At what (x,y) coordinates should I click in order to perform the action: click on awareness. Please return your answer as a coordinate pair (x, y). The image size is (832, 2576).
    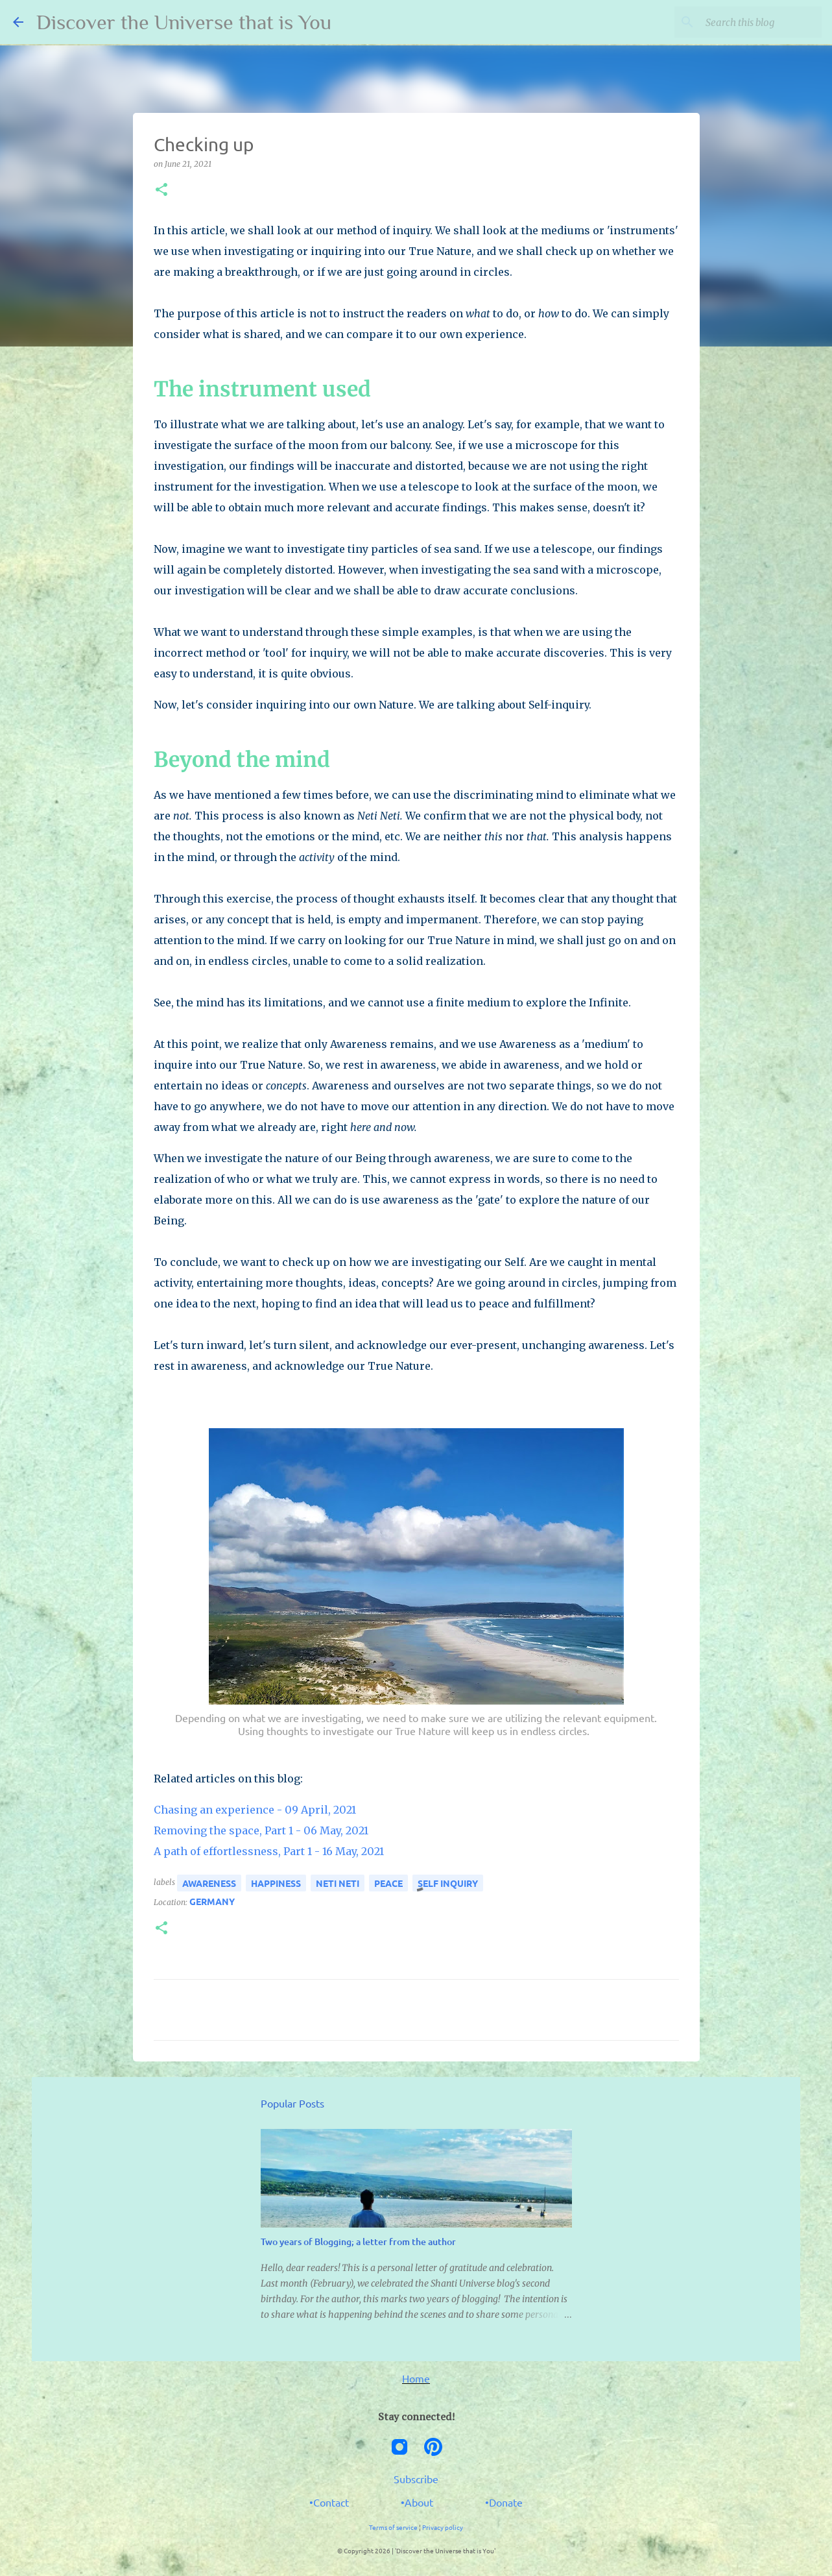
    Looking at the image, I should click on (209, 1883).